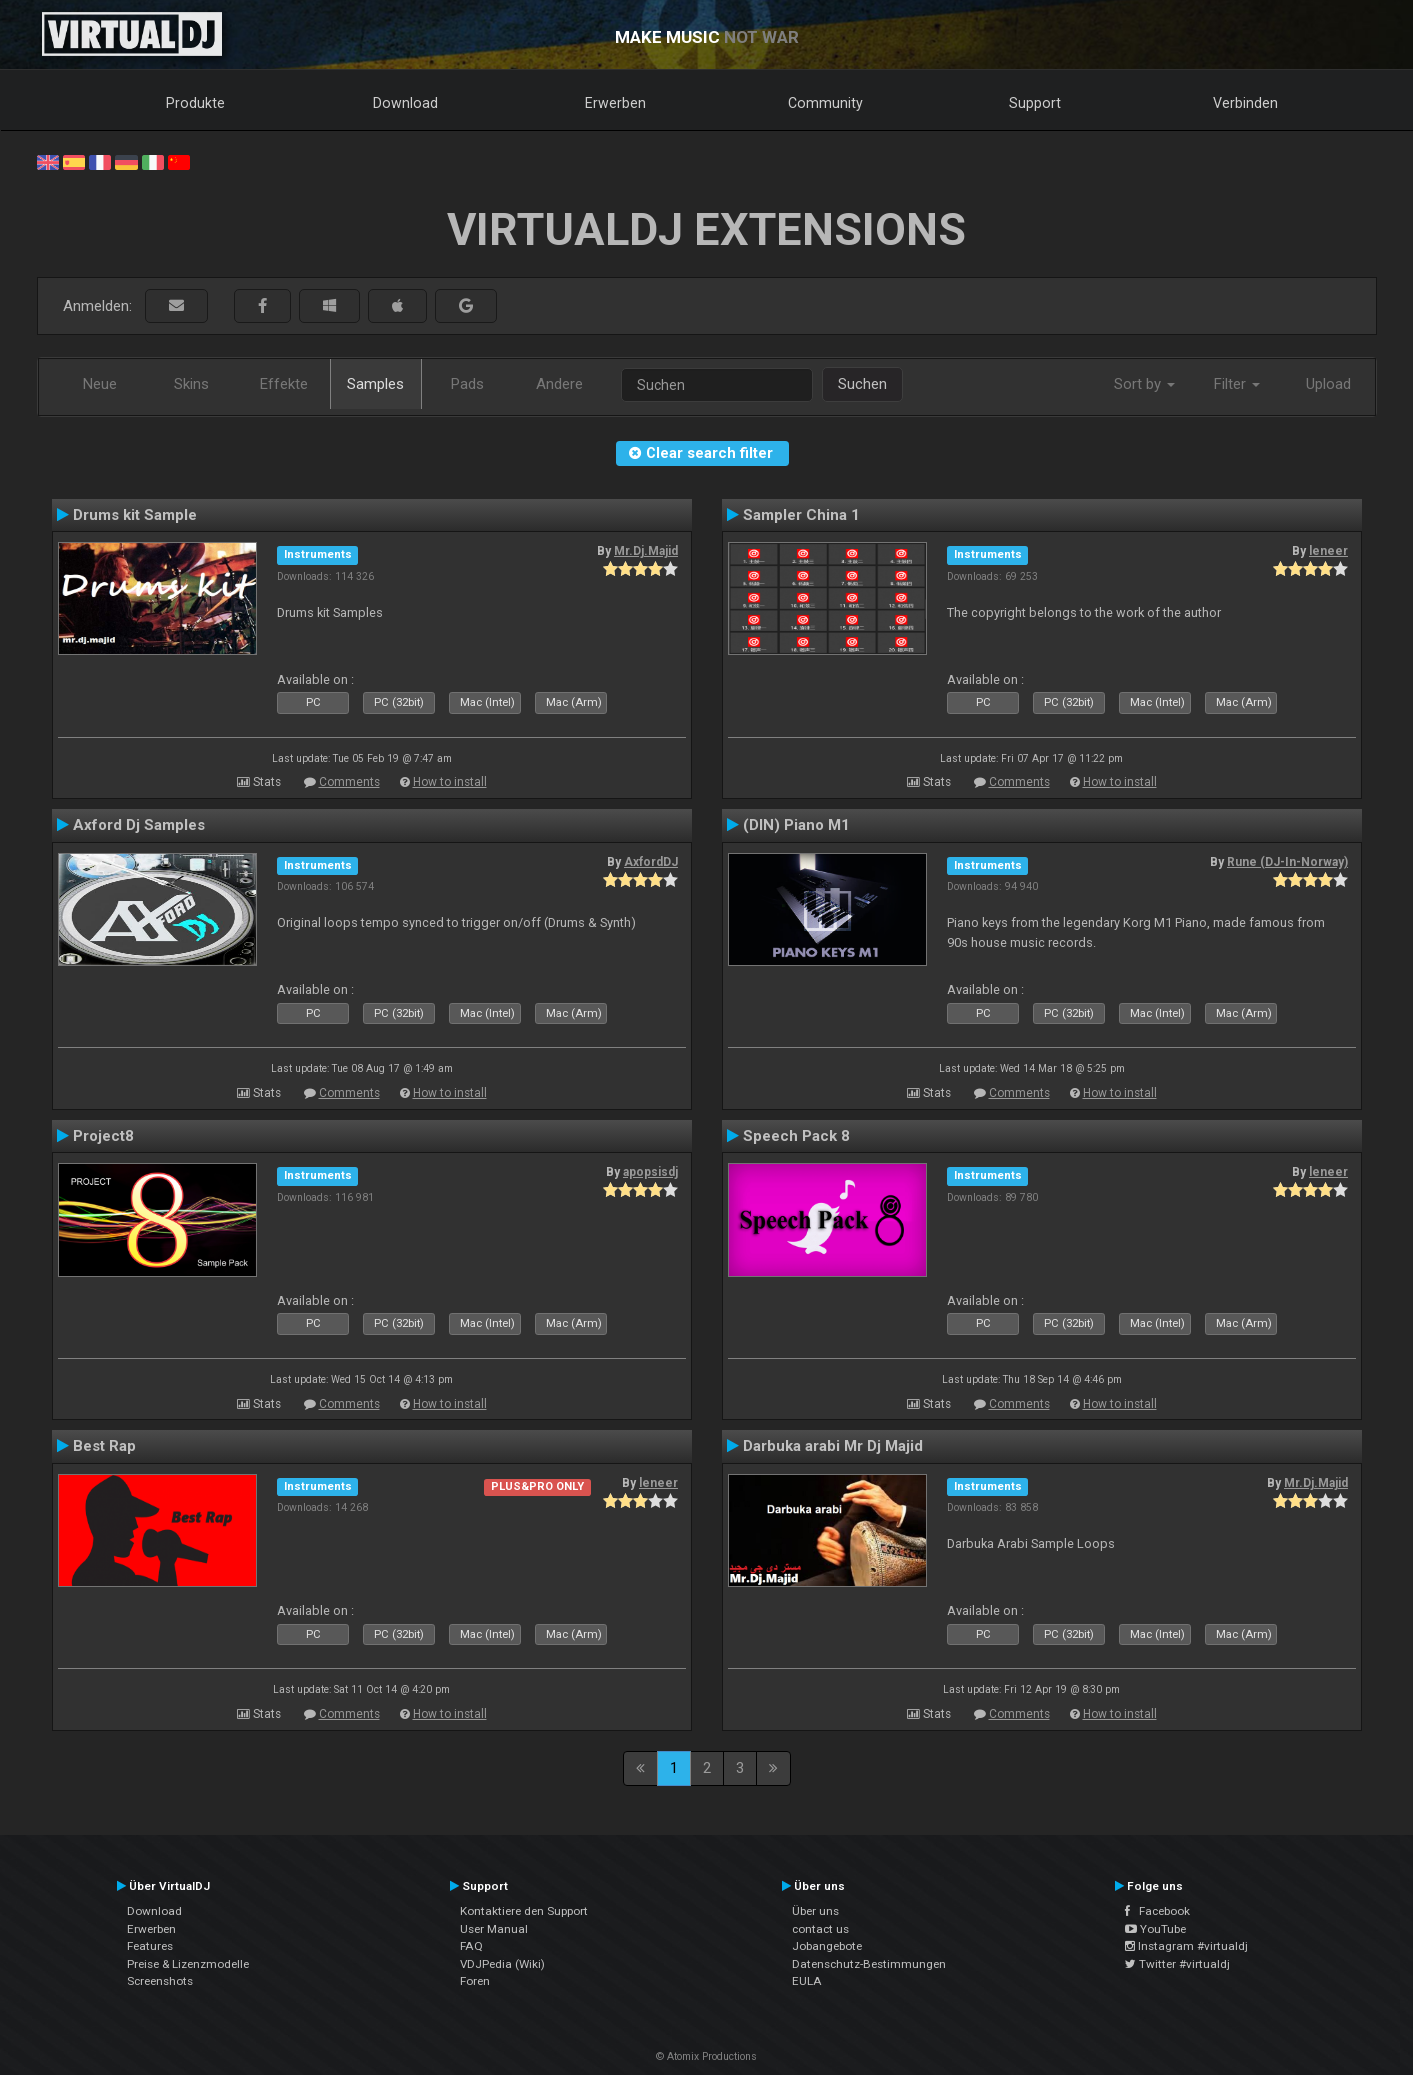 The width and height of the screenshot is (1413, 2075). What do you see at coordinates (825, 103) in the screenshot?
I see `Community` at bounding box center [825, 103].